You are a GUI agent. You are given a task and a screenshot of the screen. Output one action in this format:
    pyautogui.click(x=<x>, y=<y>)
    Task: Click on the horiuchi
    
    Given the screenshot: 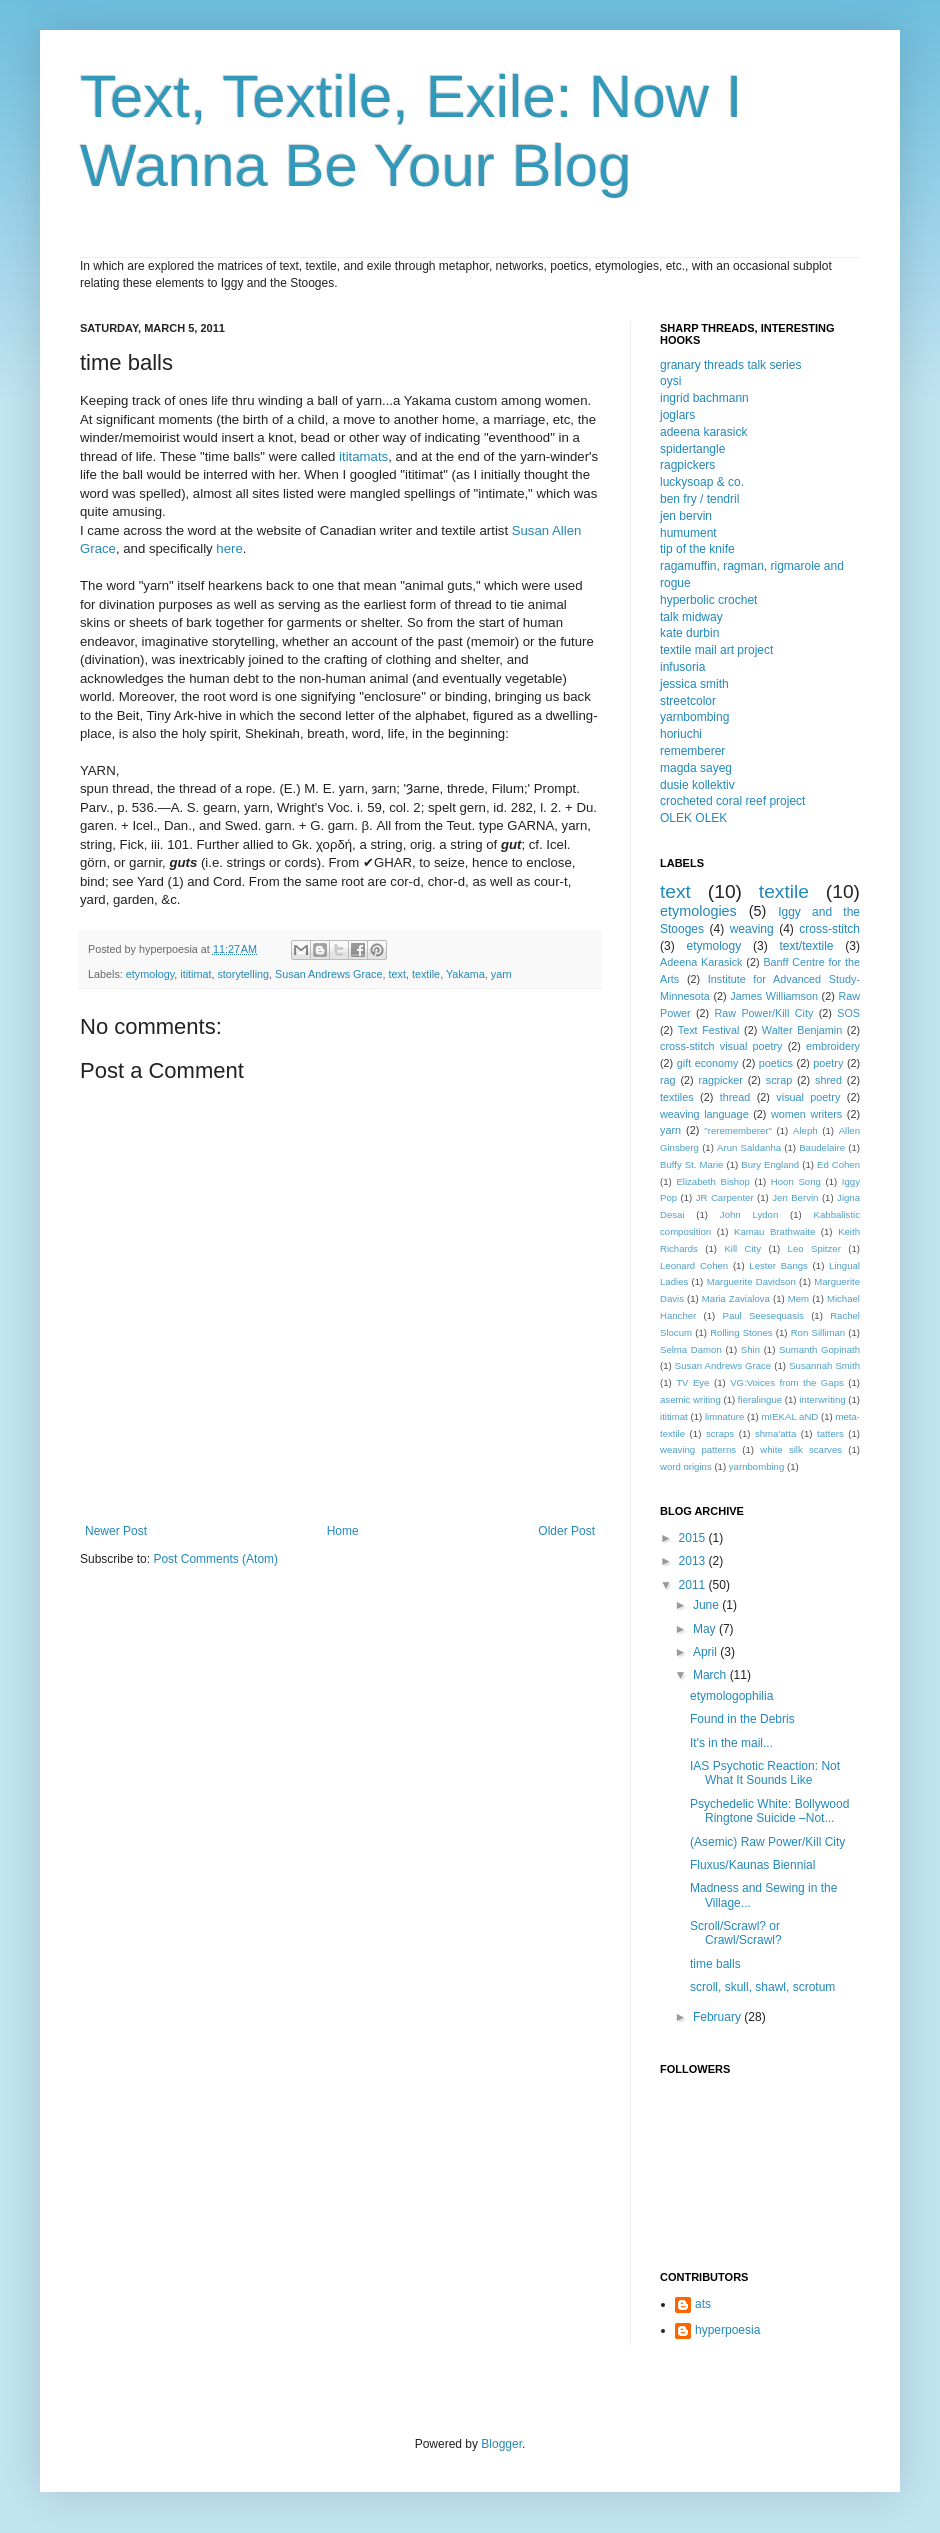 What is the action you would take?
    pyautogui.click(x=681, y=734)
    